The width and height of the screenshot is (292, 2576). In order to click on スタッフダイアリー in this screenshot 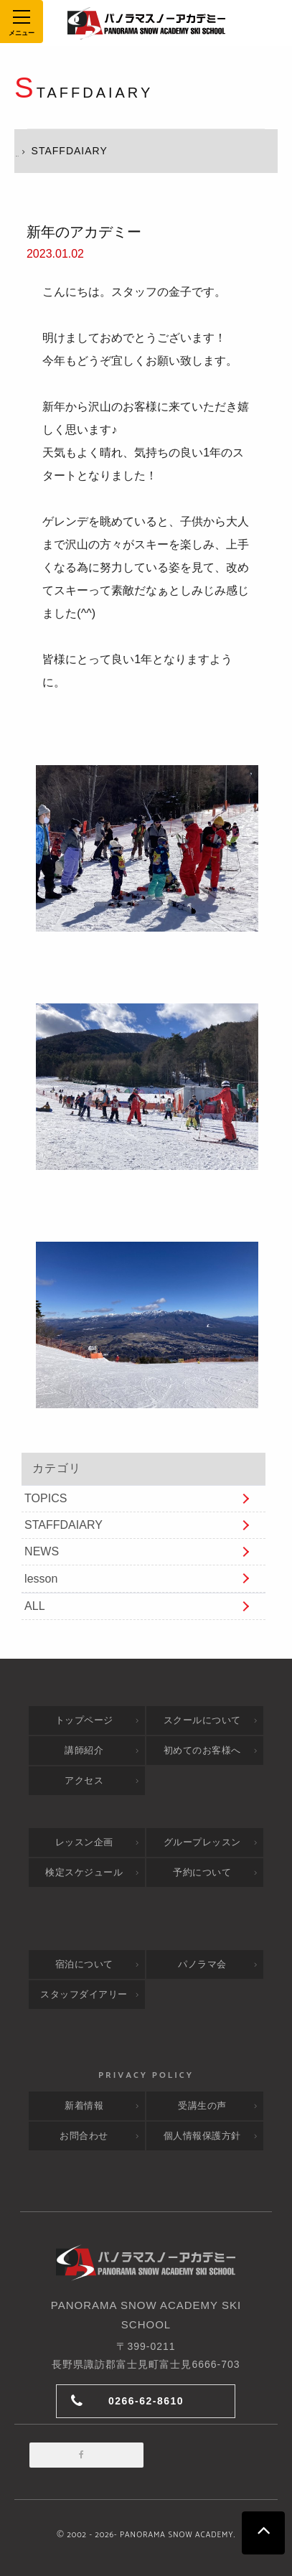, I will do `click(84, 1994)`.